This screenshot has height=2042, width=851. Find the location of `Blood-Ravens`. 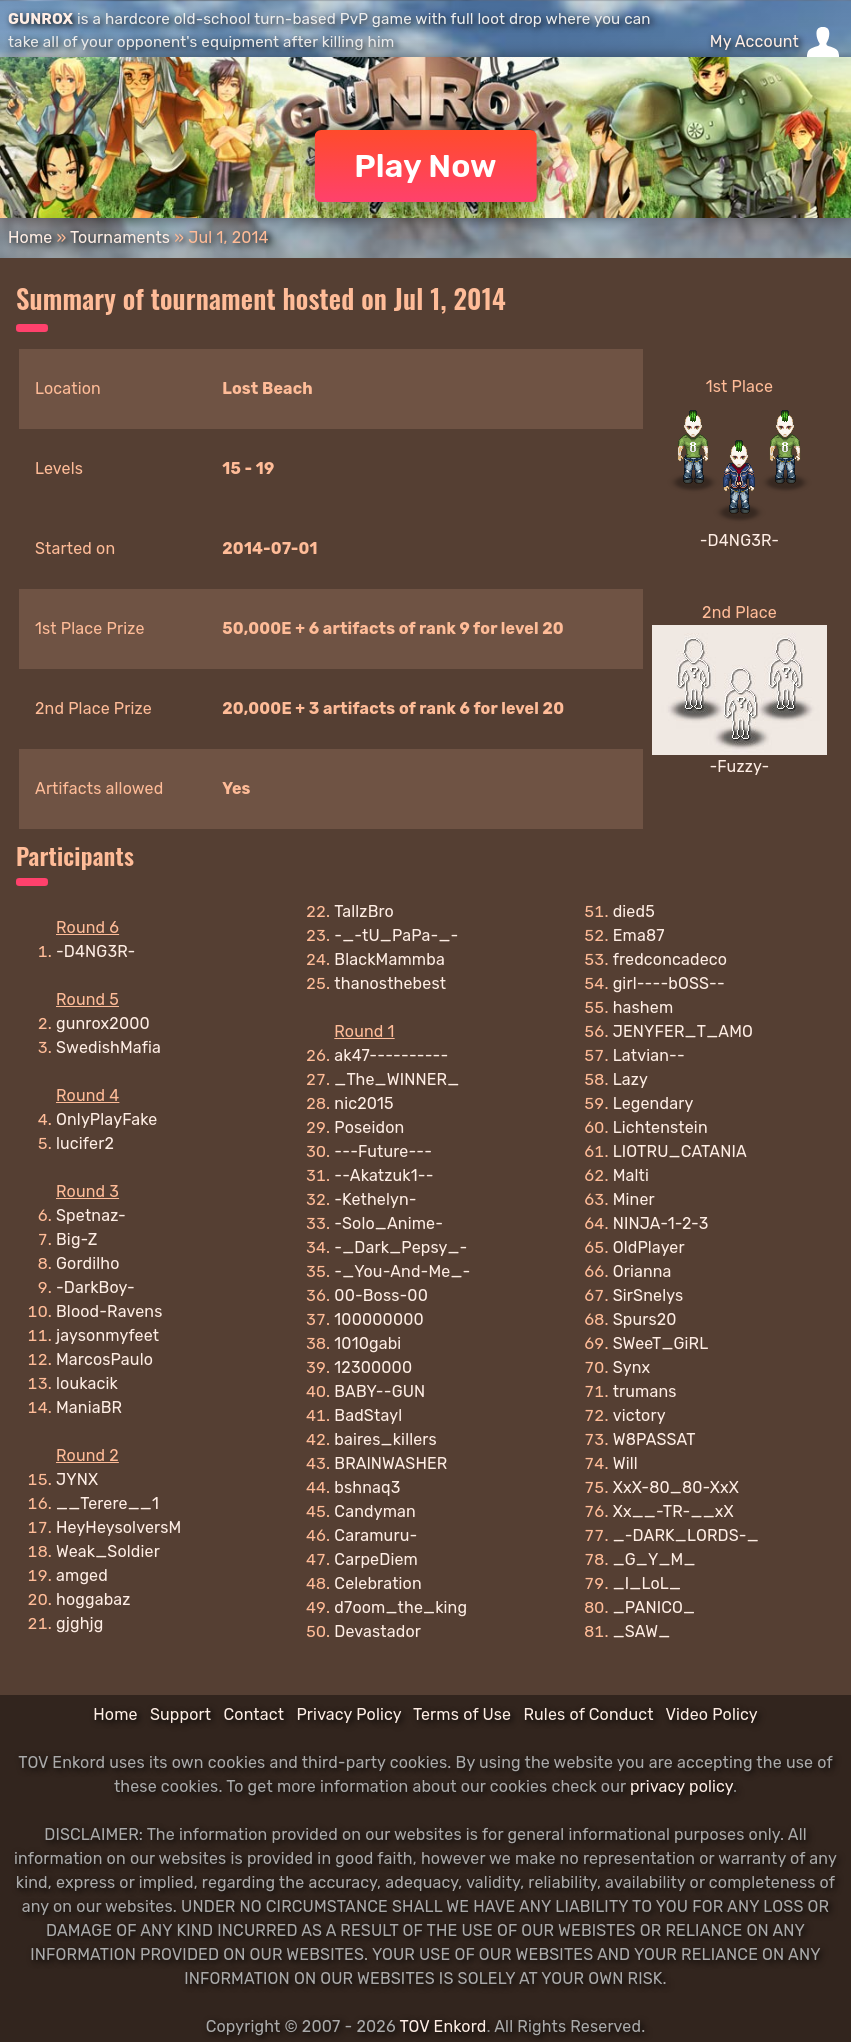

Blood-Ravens is located at coordinates (109, 1311).